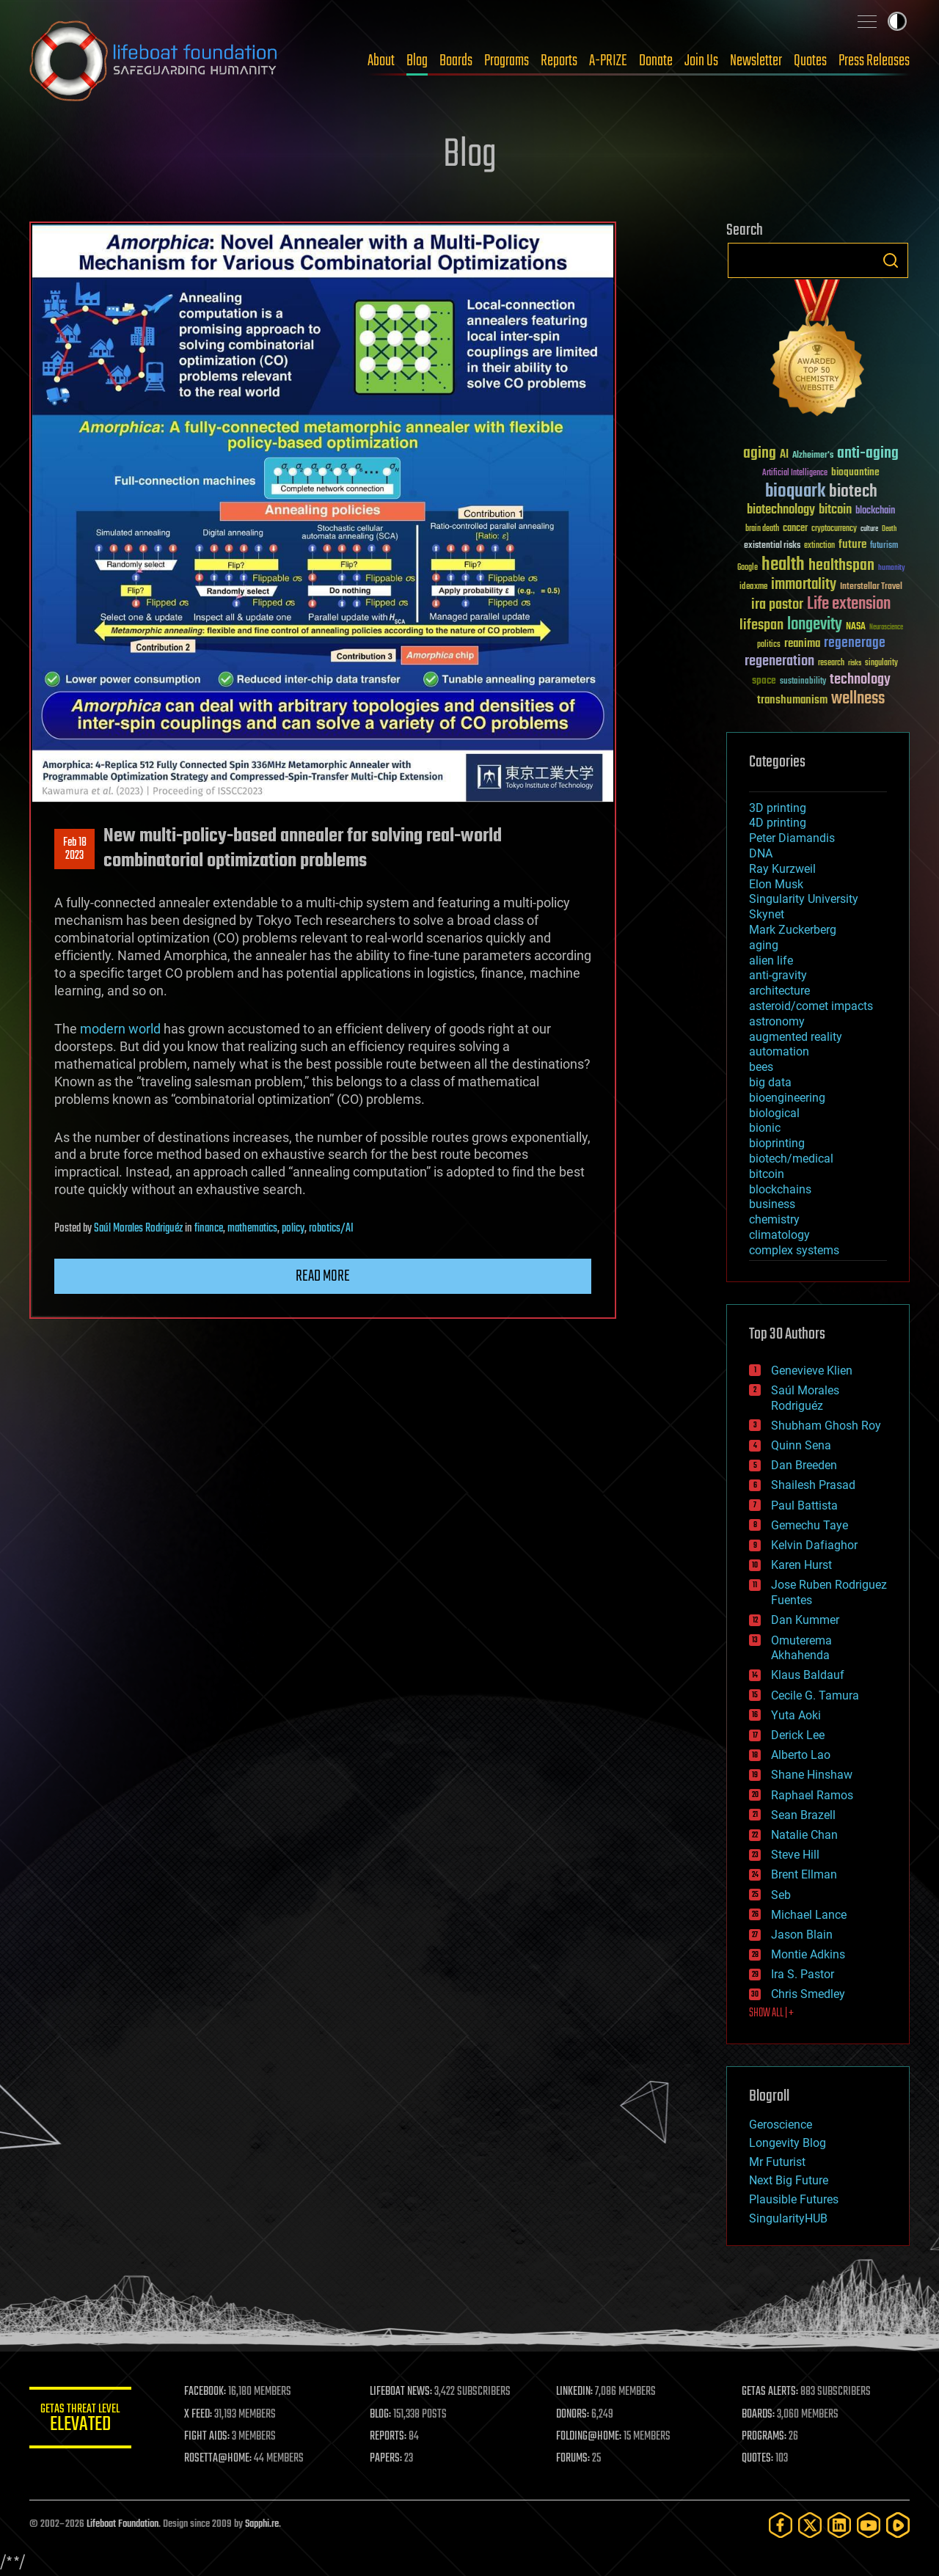  Describe the element at coordinates (776, 884) in the screenshot. I see `Elon Musk` at that location.